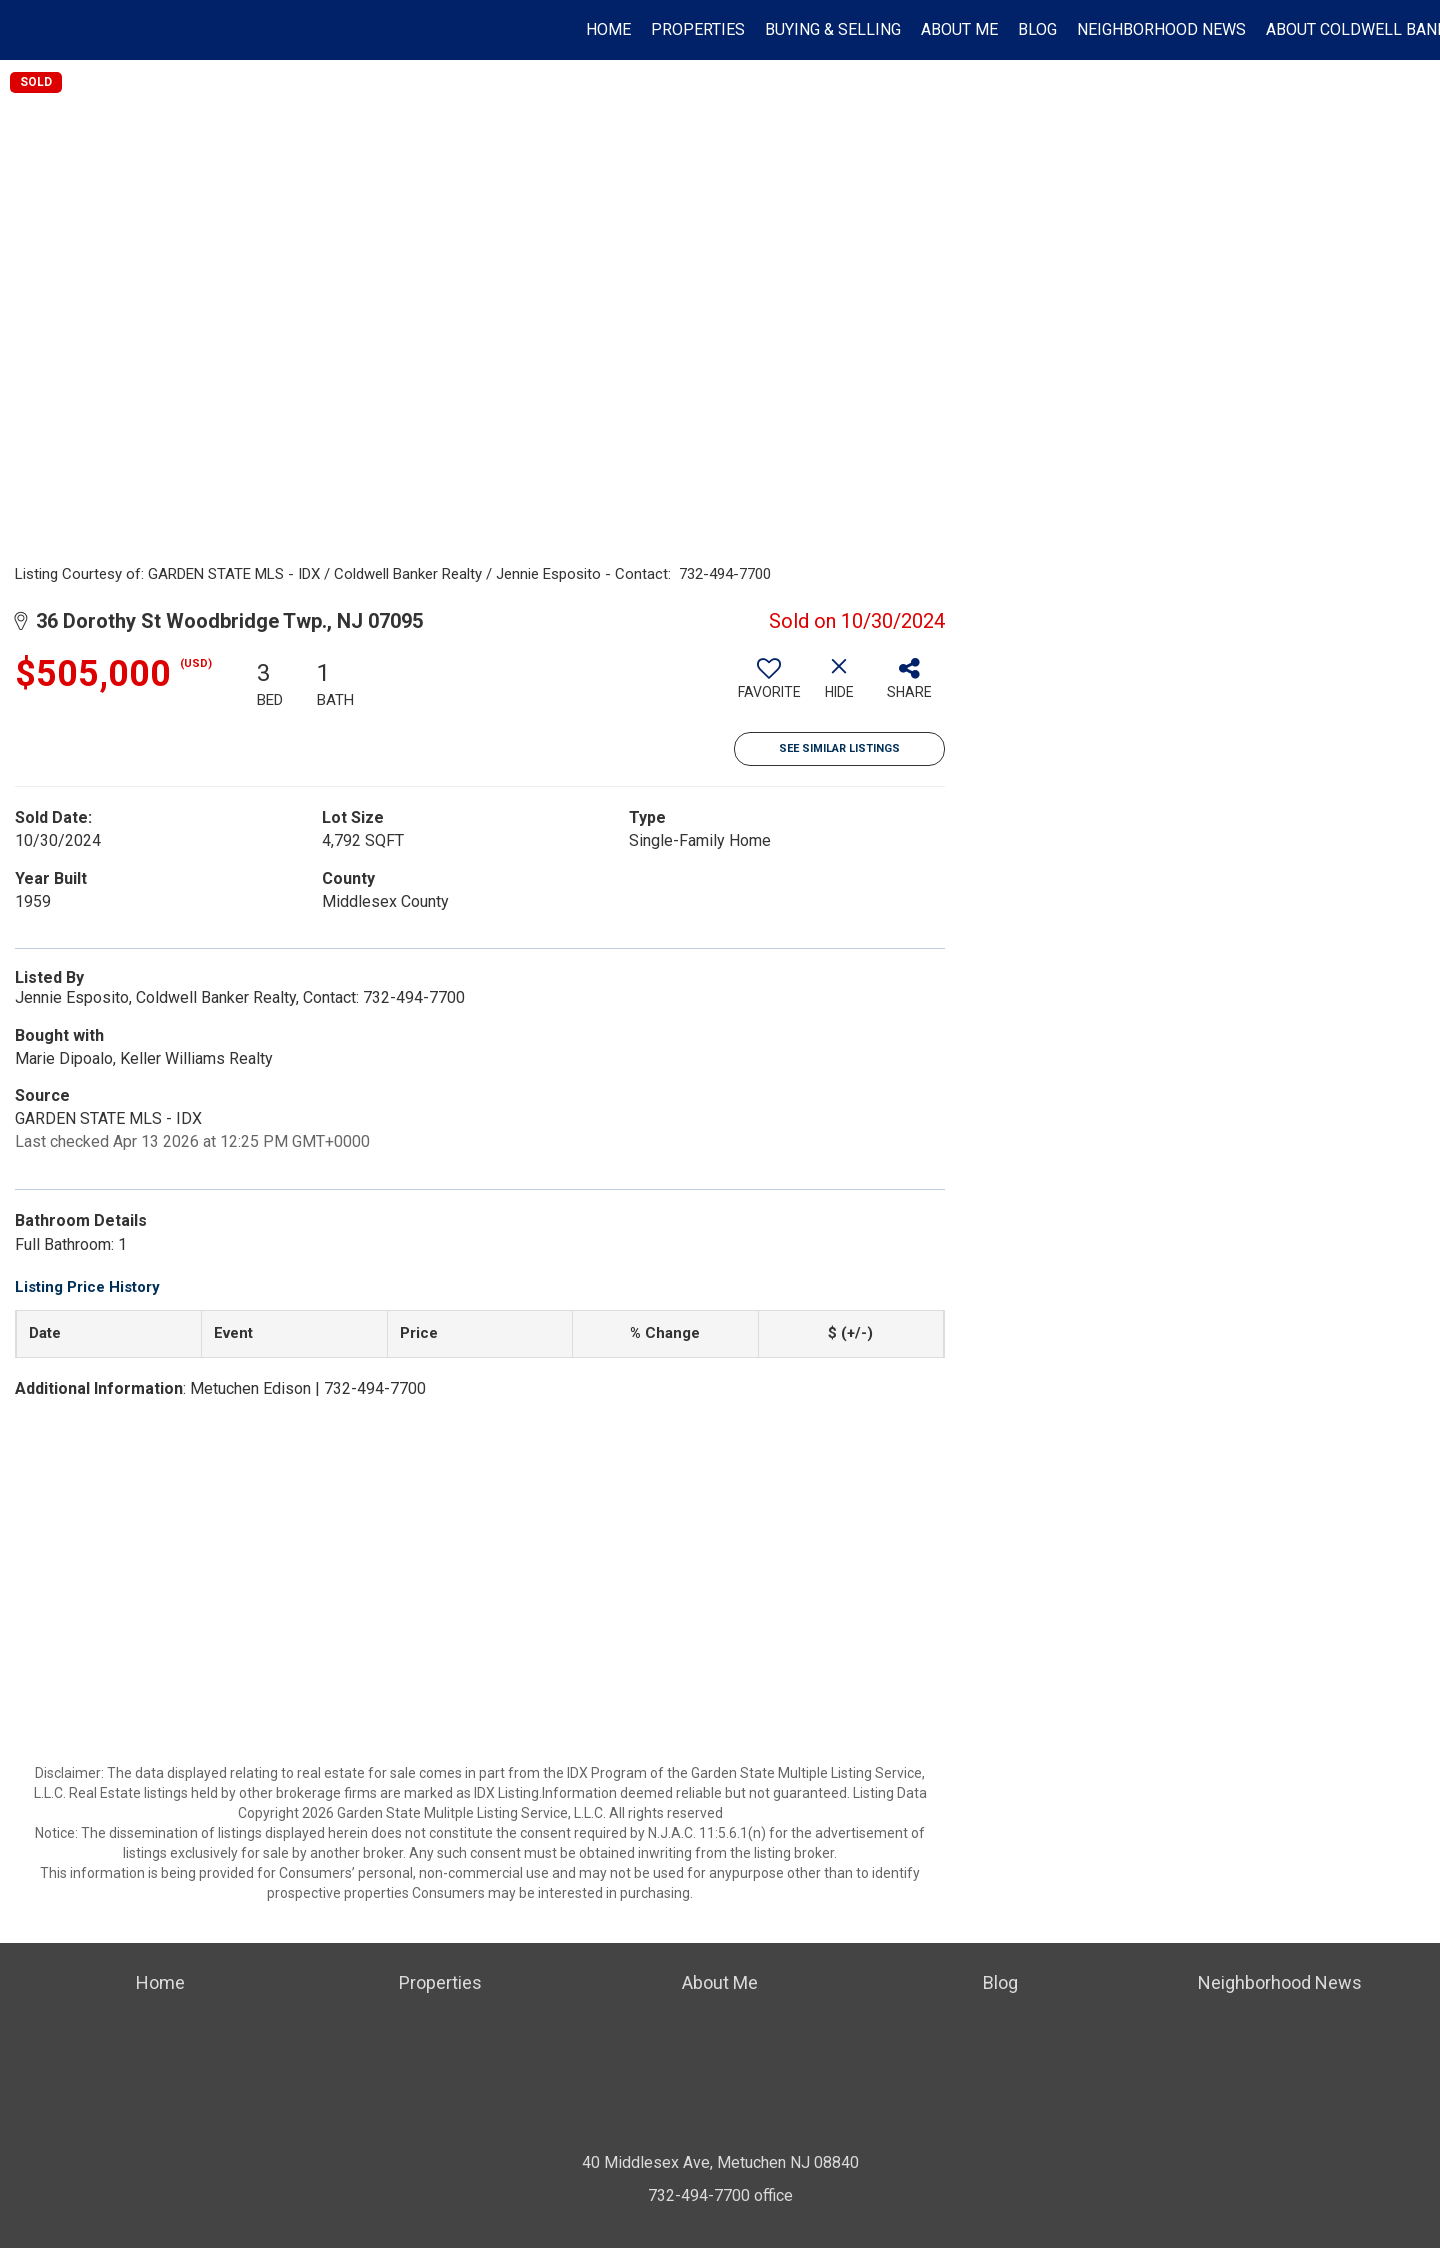 Image resolution: width=1440 pixels, height=2248 pixels. What do you see at coordinates (25, 30) in the screenshot?
I see `[Link to home page]` at bounding box center [25, 30].